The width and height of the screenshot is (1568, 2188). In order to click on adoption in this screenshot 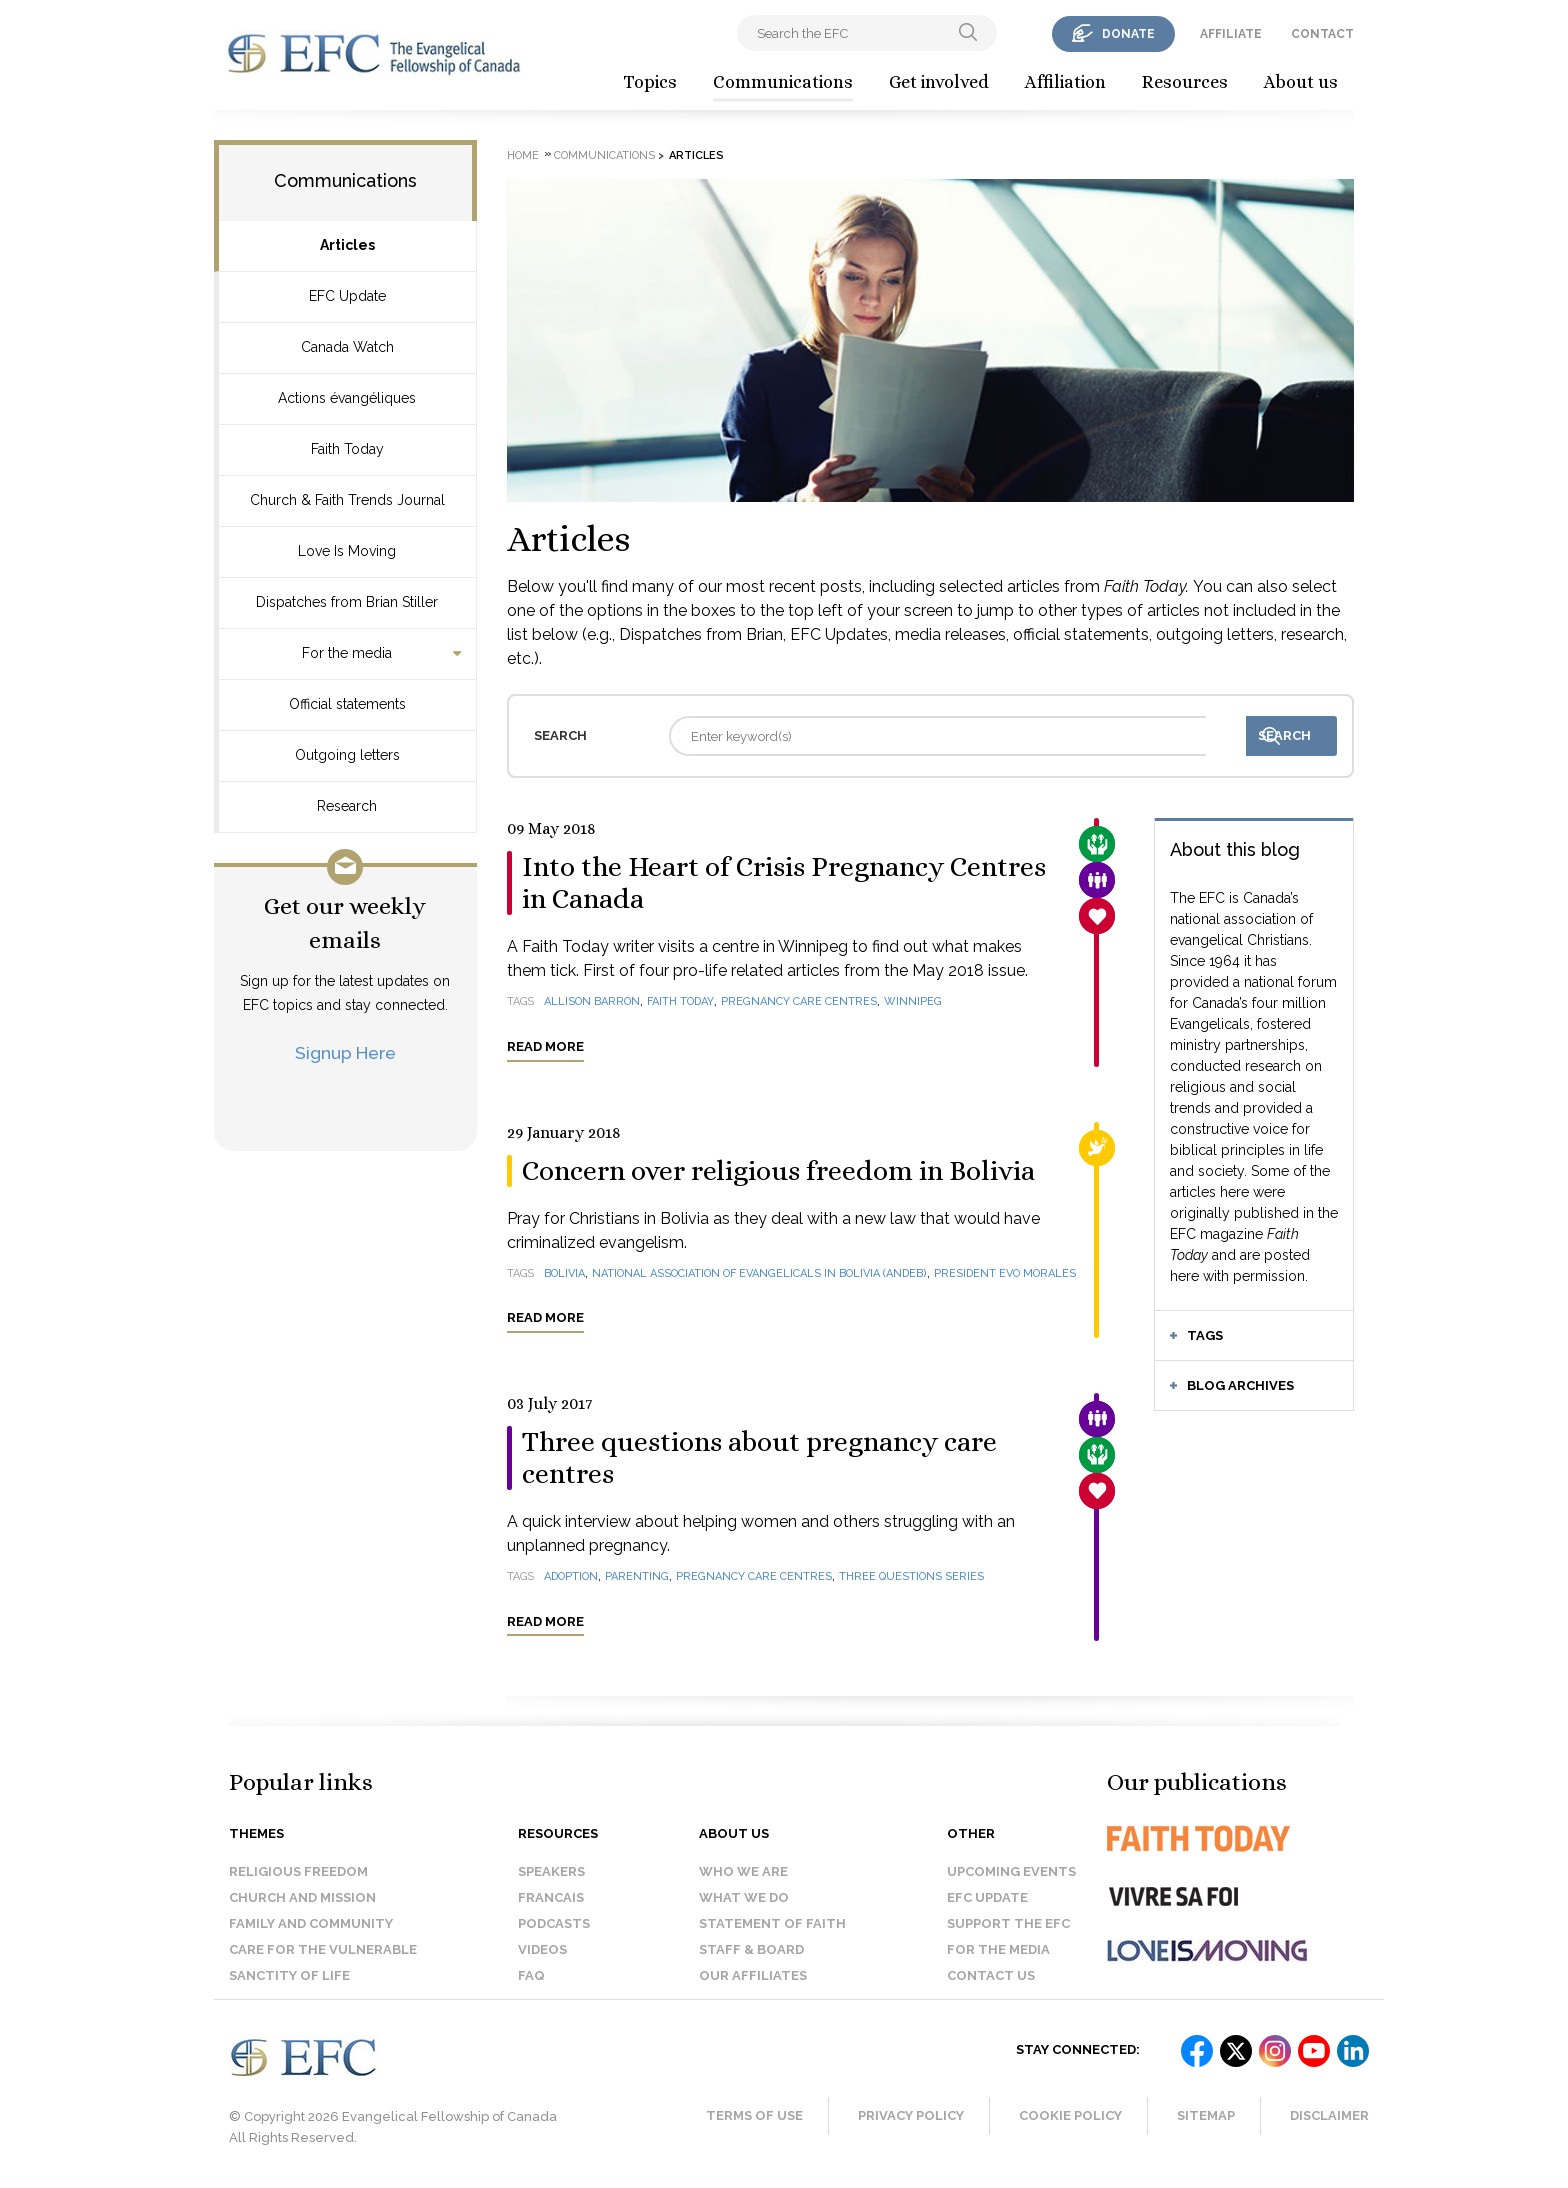, I will do `click(571, 1576)`.